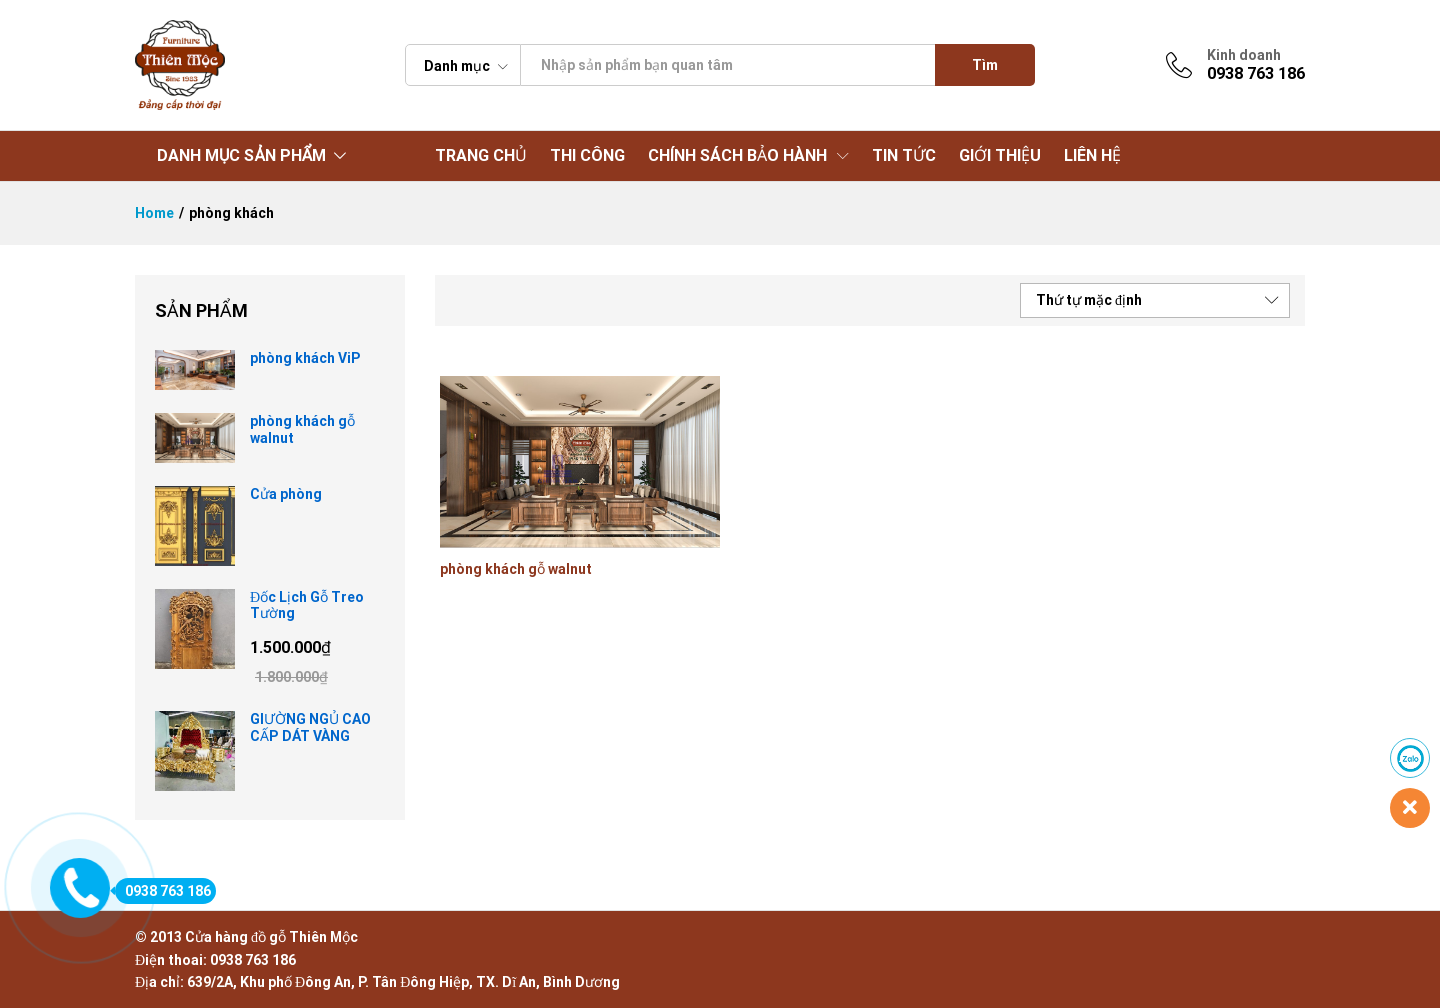 This screenshot has height=1008, width=1440. I want to click on DANH MỤC SẢN PHẨM, so click(241, 155).